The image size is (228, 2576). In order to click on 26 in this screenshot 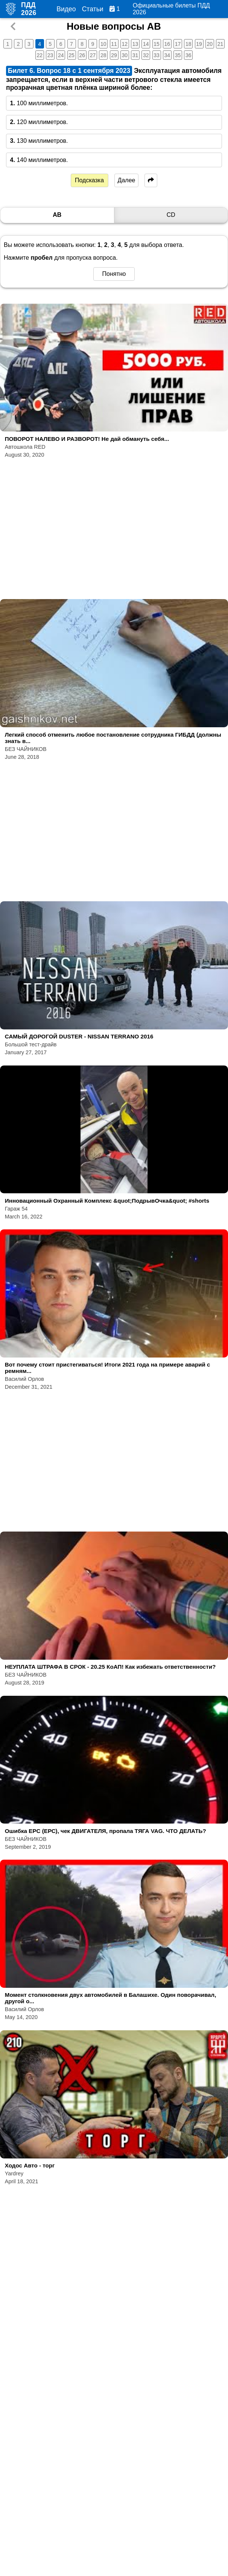, I will do `click(82, 55)`.